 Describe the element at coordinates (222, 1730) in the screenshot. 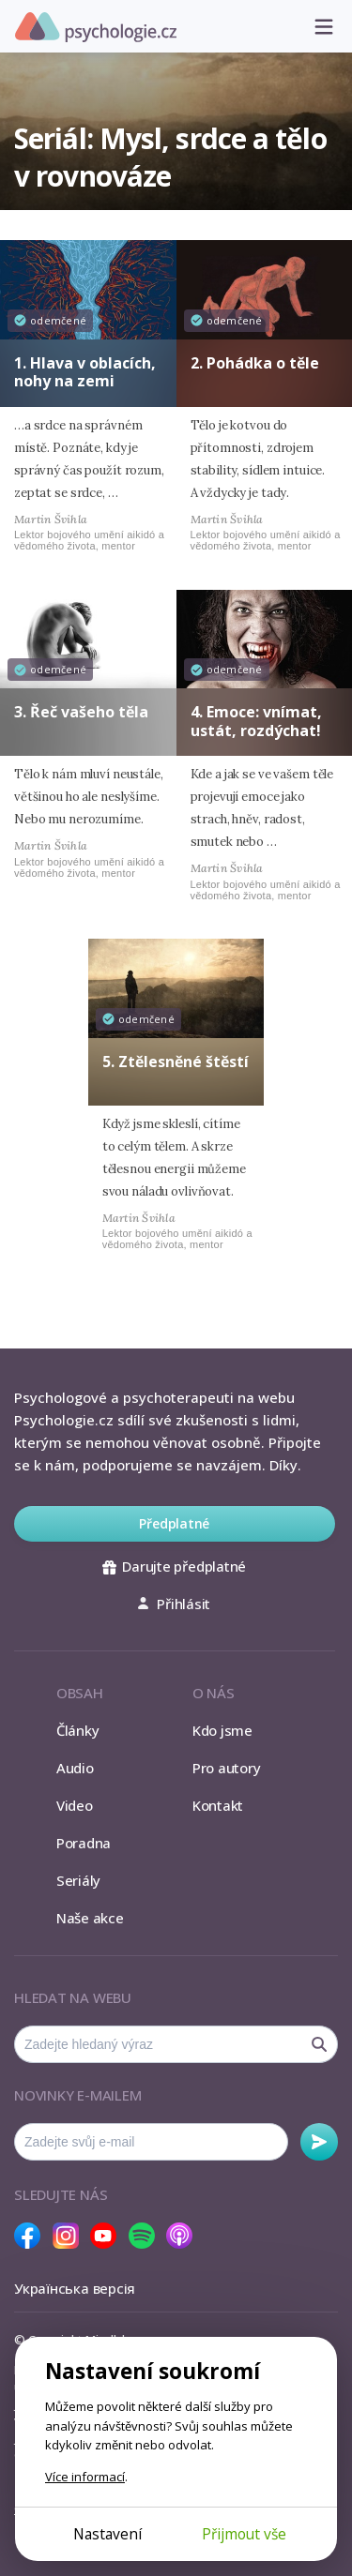

I see `Kdo jsme` at that location.